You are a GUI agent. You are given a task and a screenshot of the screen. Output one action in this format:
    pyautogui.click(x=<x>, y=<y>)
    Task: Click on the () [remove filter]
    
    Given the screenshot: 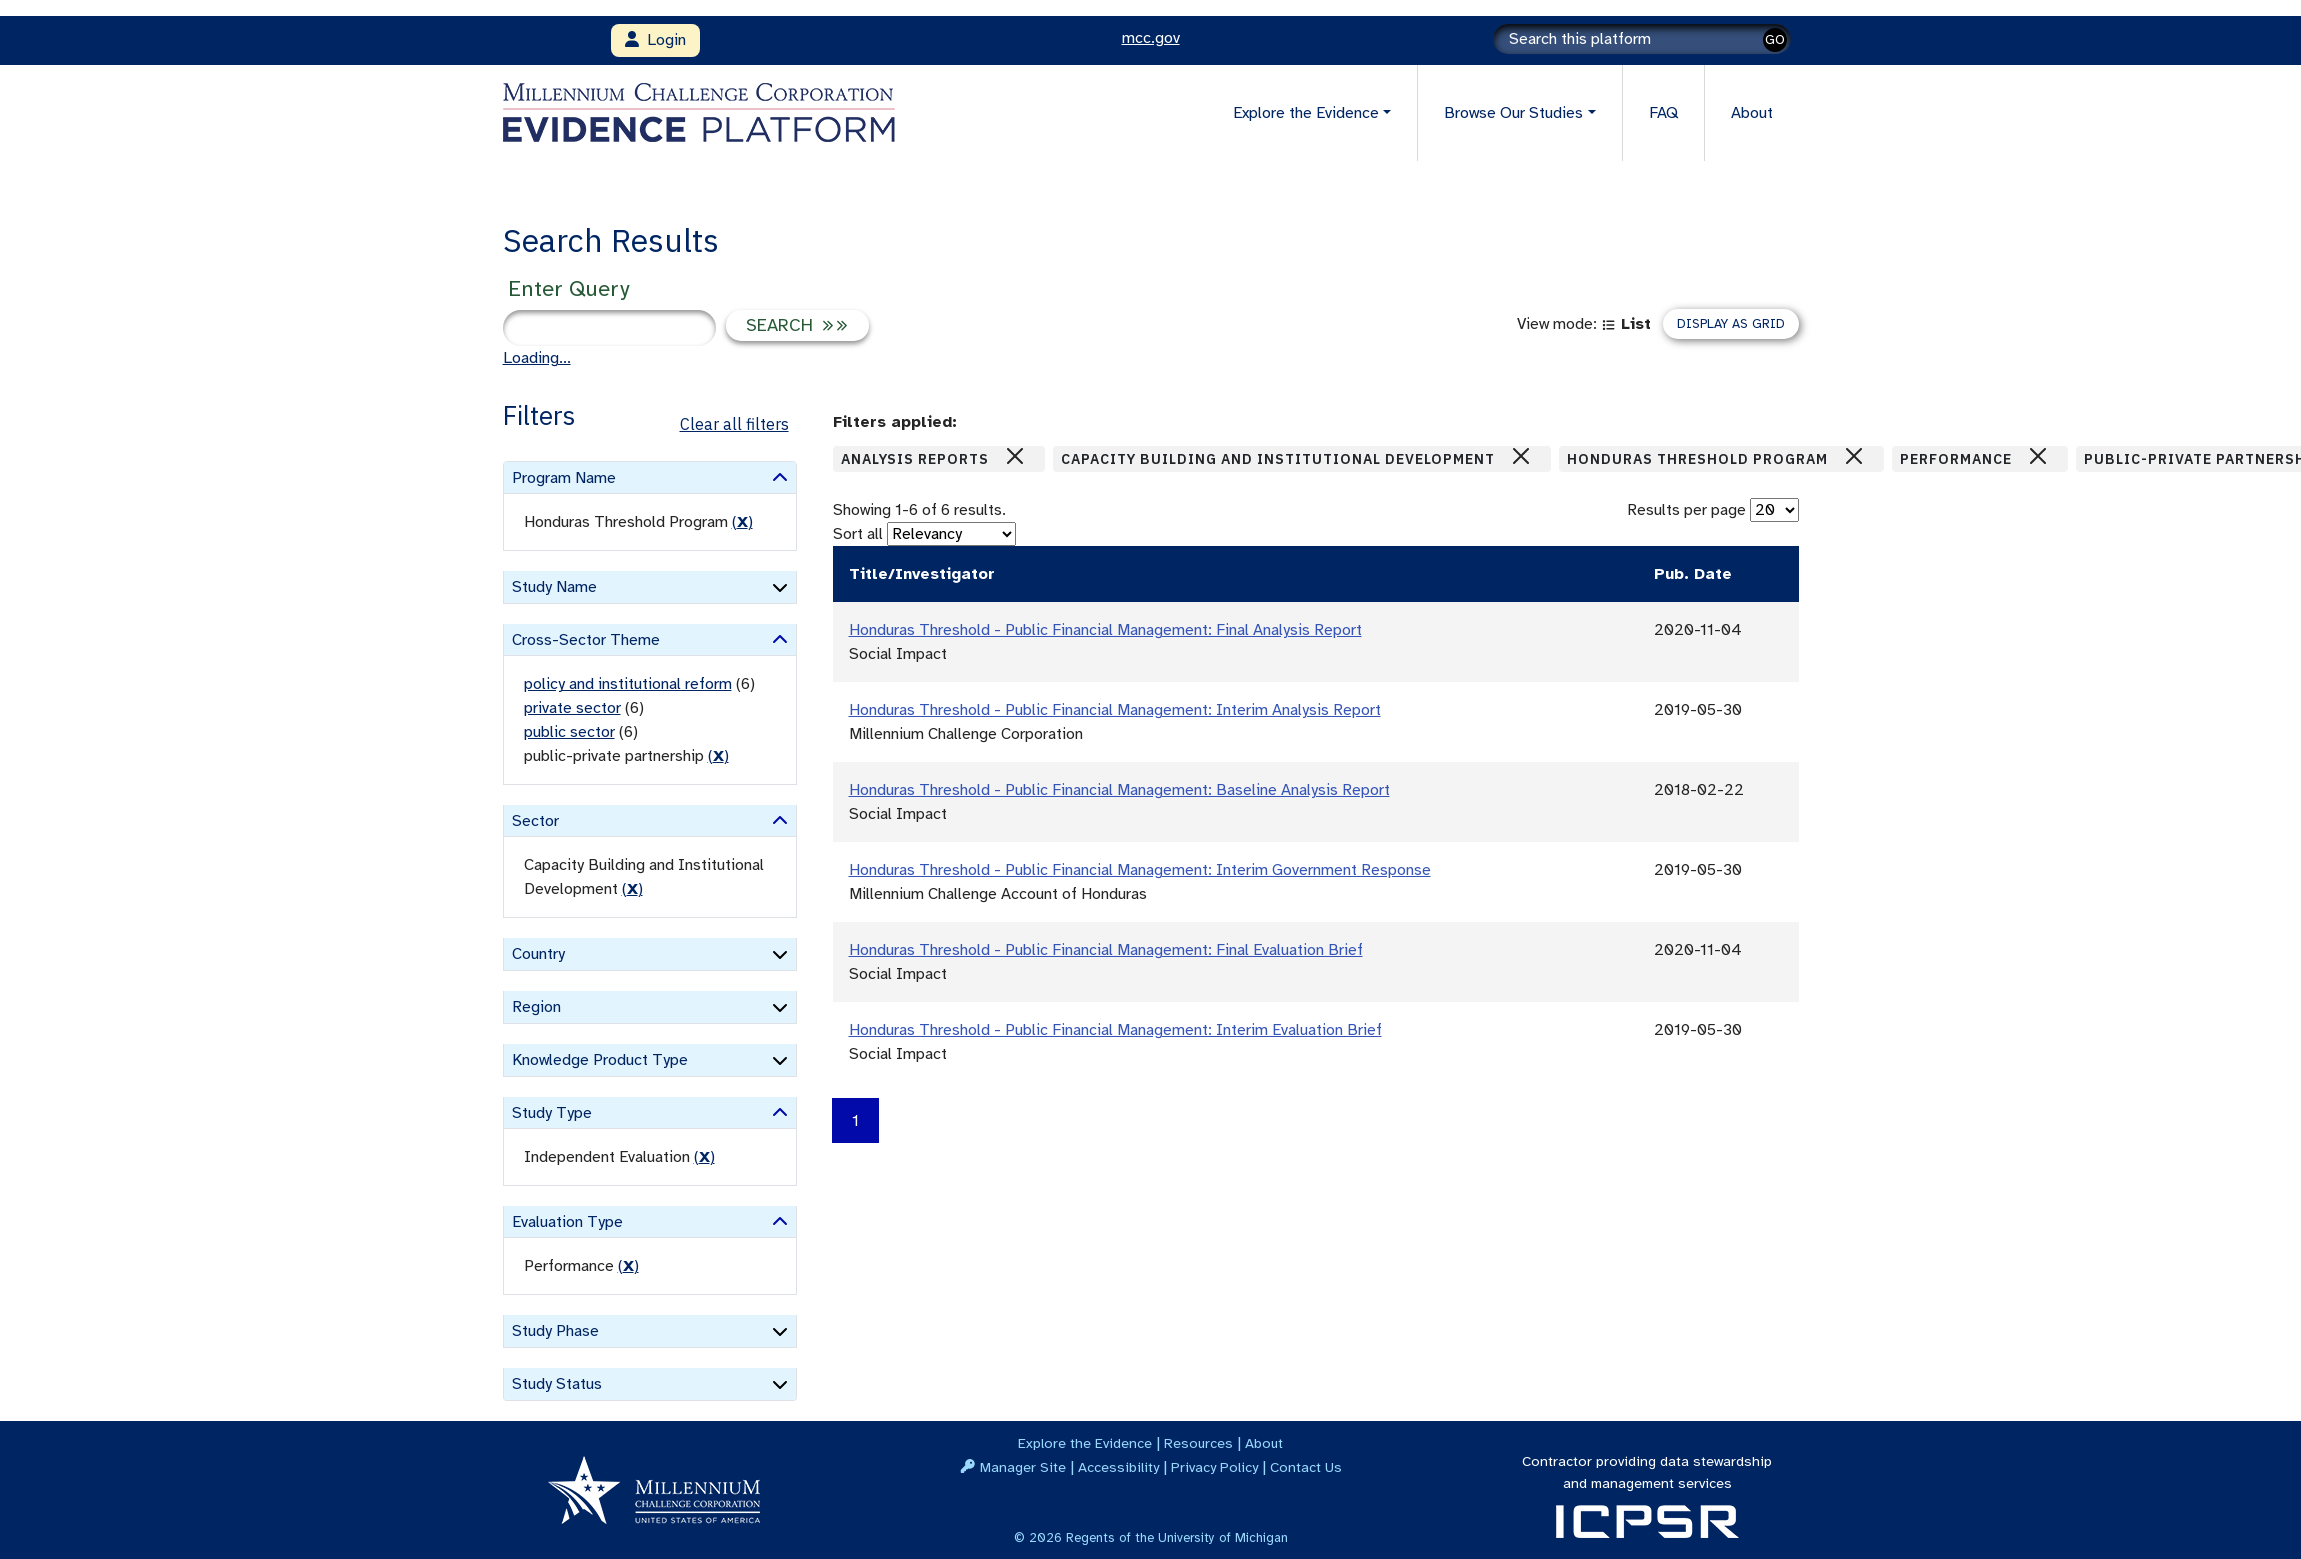 What is the action you would take?
    pyautogui.click(x=742, y=522)
    